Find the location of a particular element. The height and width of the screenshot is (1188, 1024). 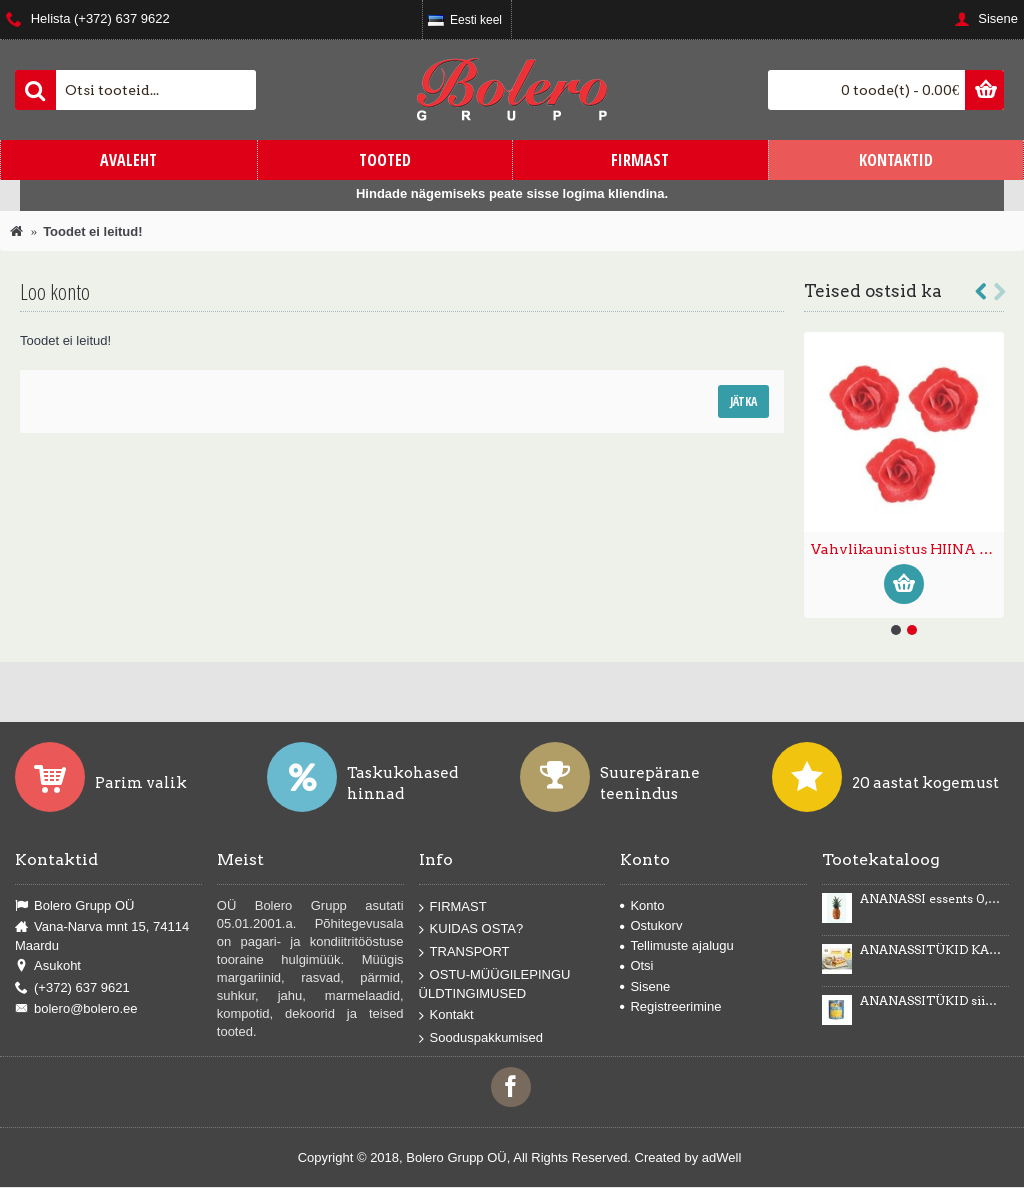

TRANSPORT is located at coordinates (464, 952).